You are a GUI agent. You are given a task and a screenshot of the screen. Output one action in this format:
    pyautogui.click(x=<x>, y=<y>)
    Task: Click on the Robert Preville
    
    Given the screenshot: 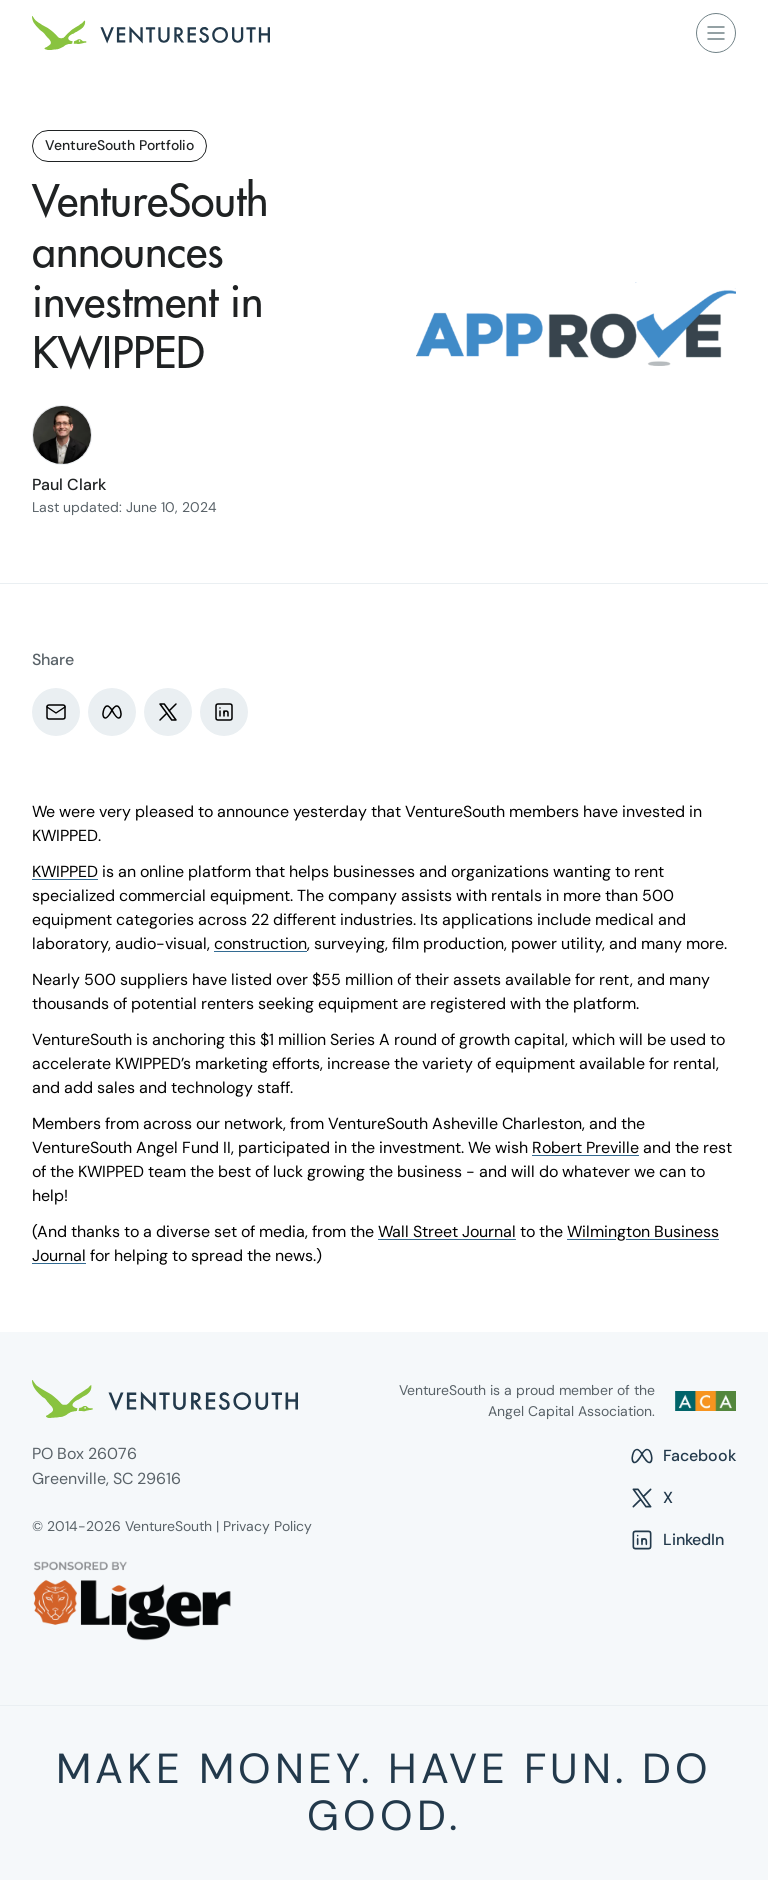 What is the action you would take?
    pyautogui.click(x=585, y=1147)
    